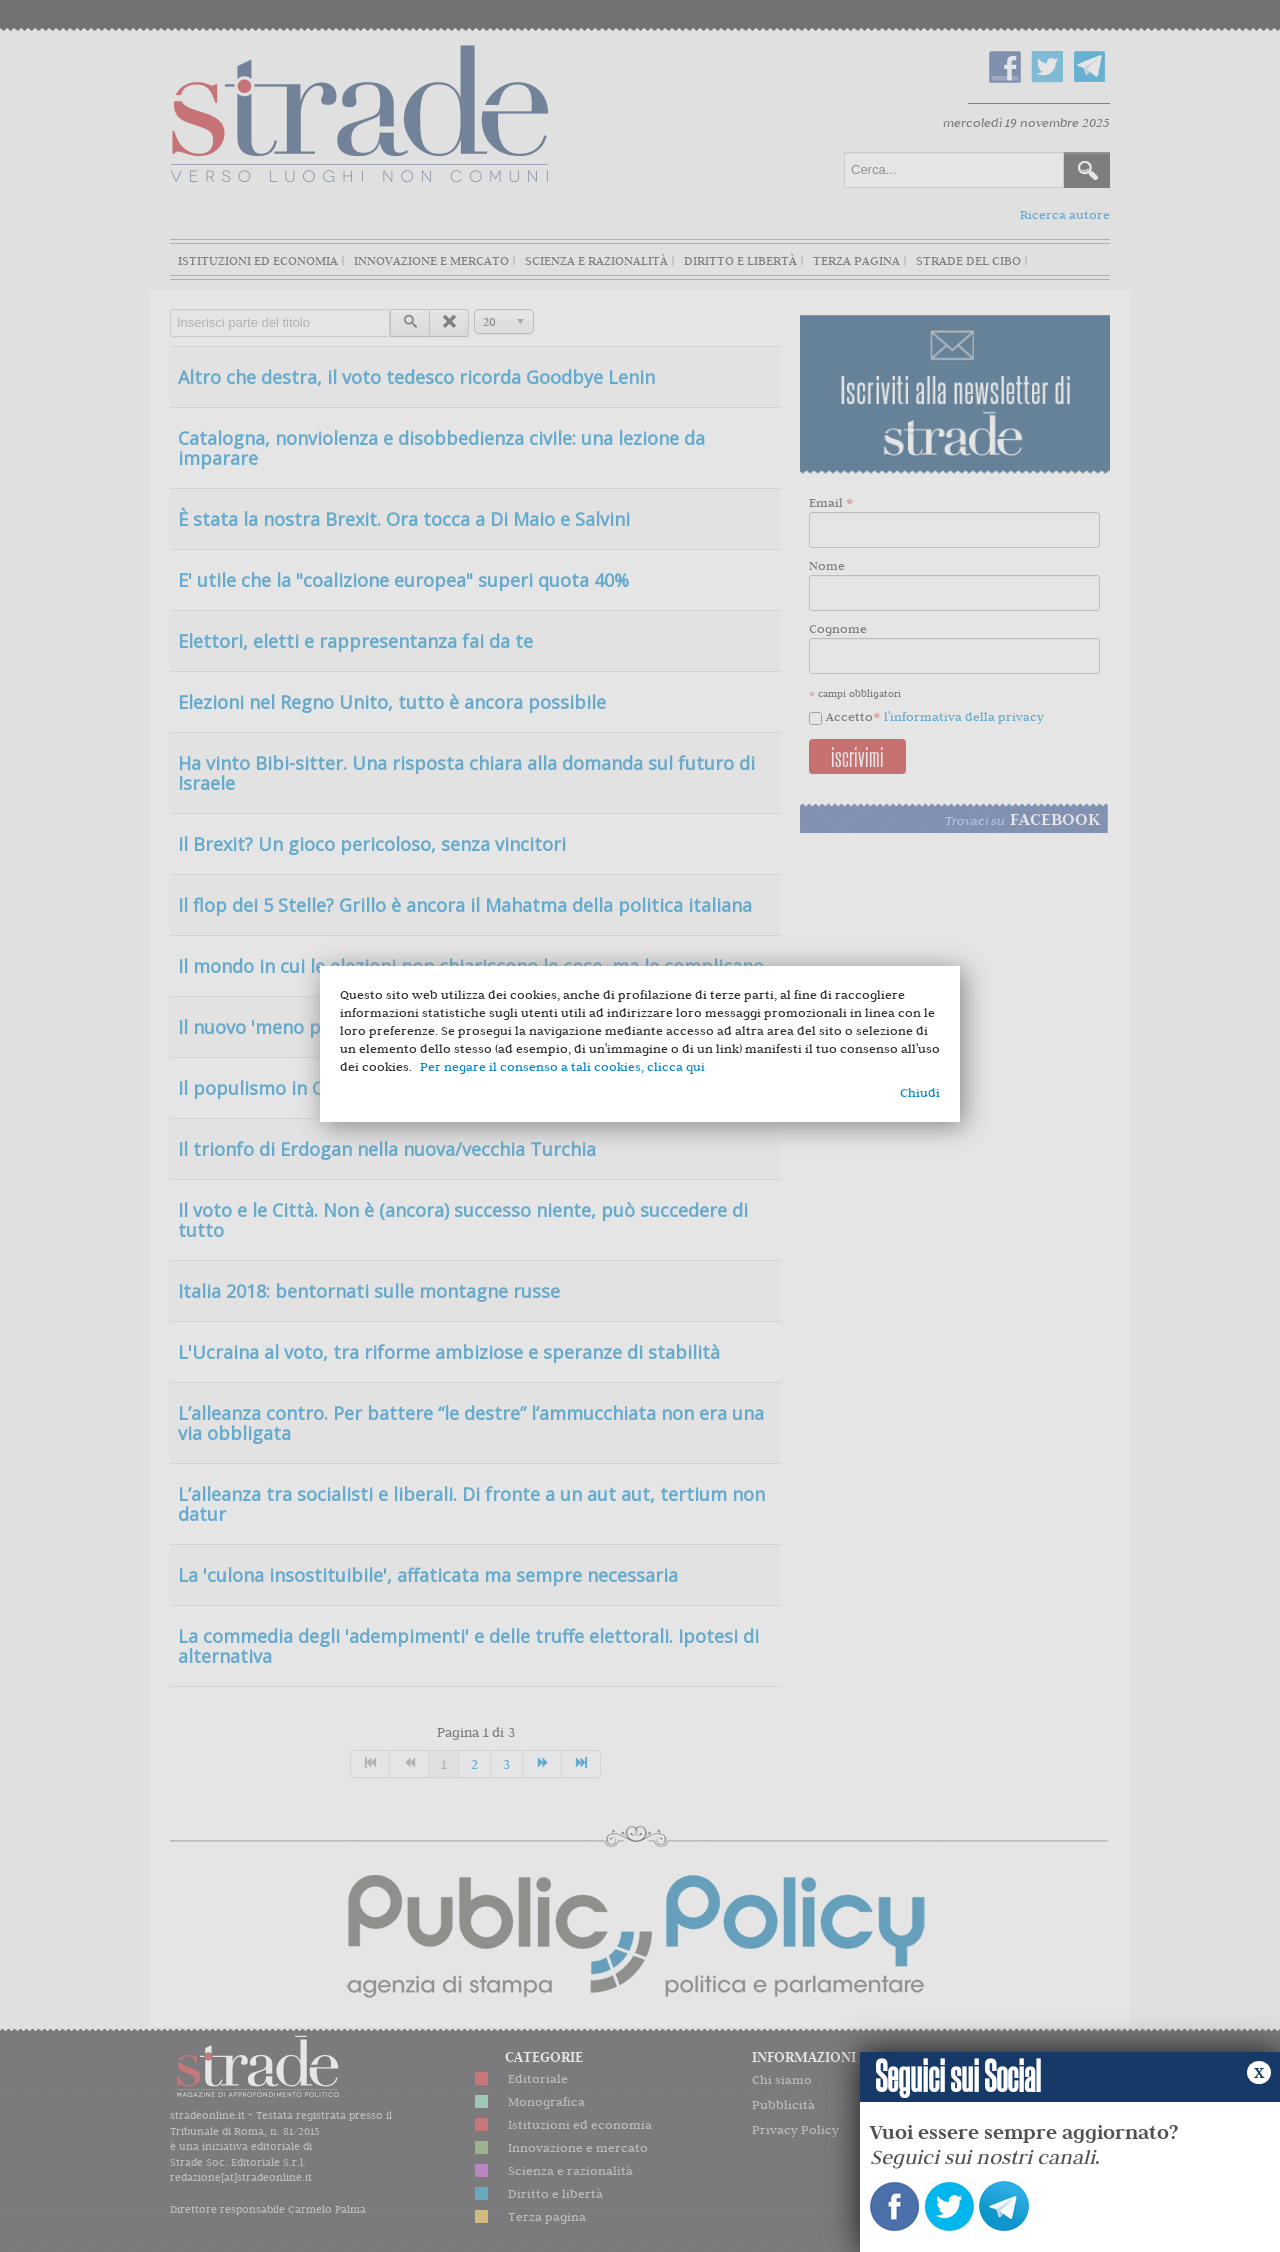  Describe the element at coordinates (562, 1066) in the screenshot. I see `Per negare il consenso a tali cookies, clicca qui` at that location.